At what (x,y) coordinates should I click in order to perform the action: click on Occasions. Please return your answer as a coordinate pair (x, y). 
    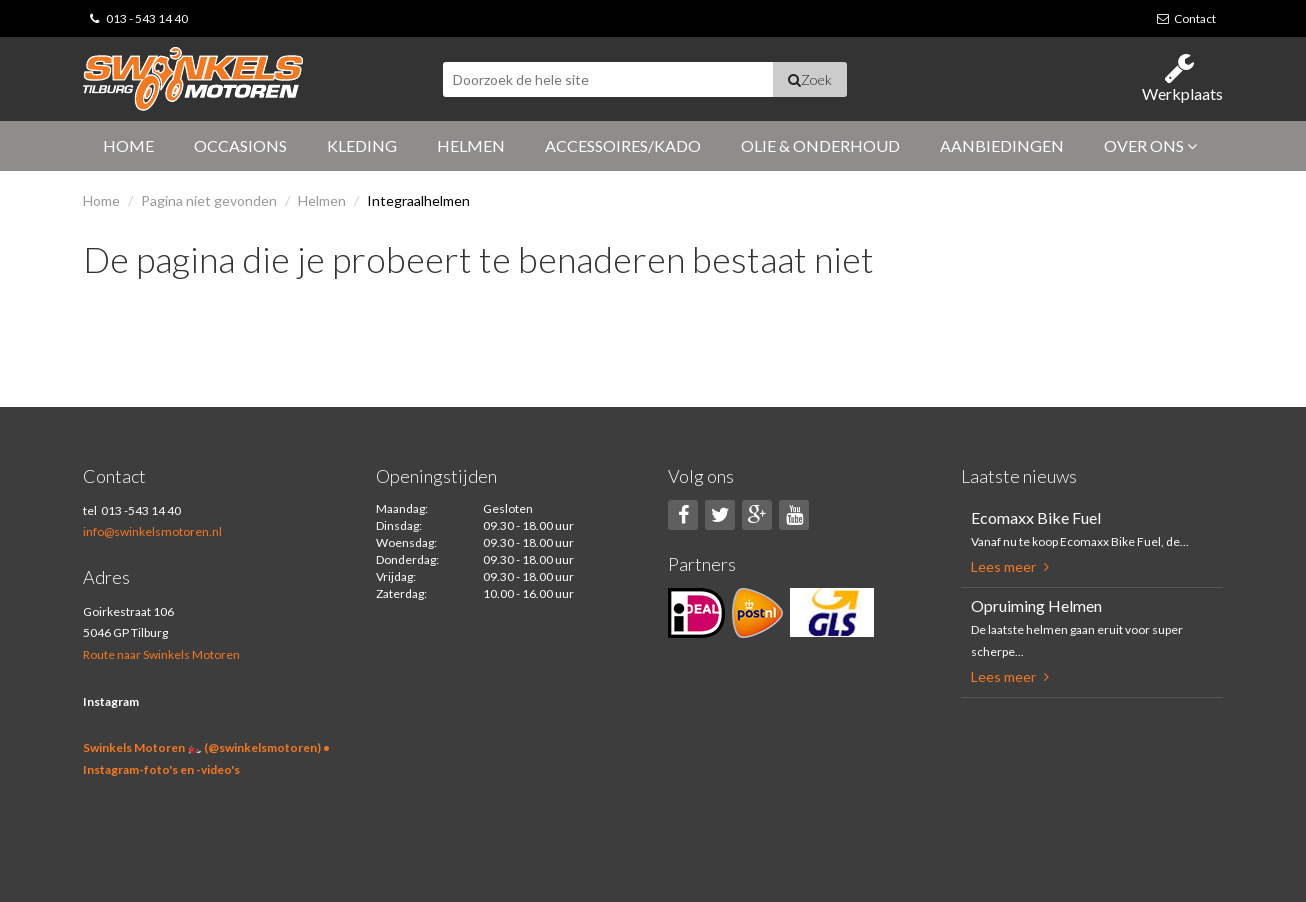
    Looking at the image, I should click on (240, 145).